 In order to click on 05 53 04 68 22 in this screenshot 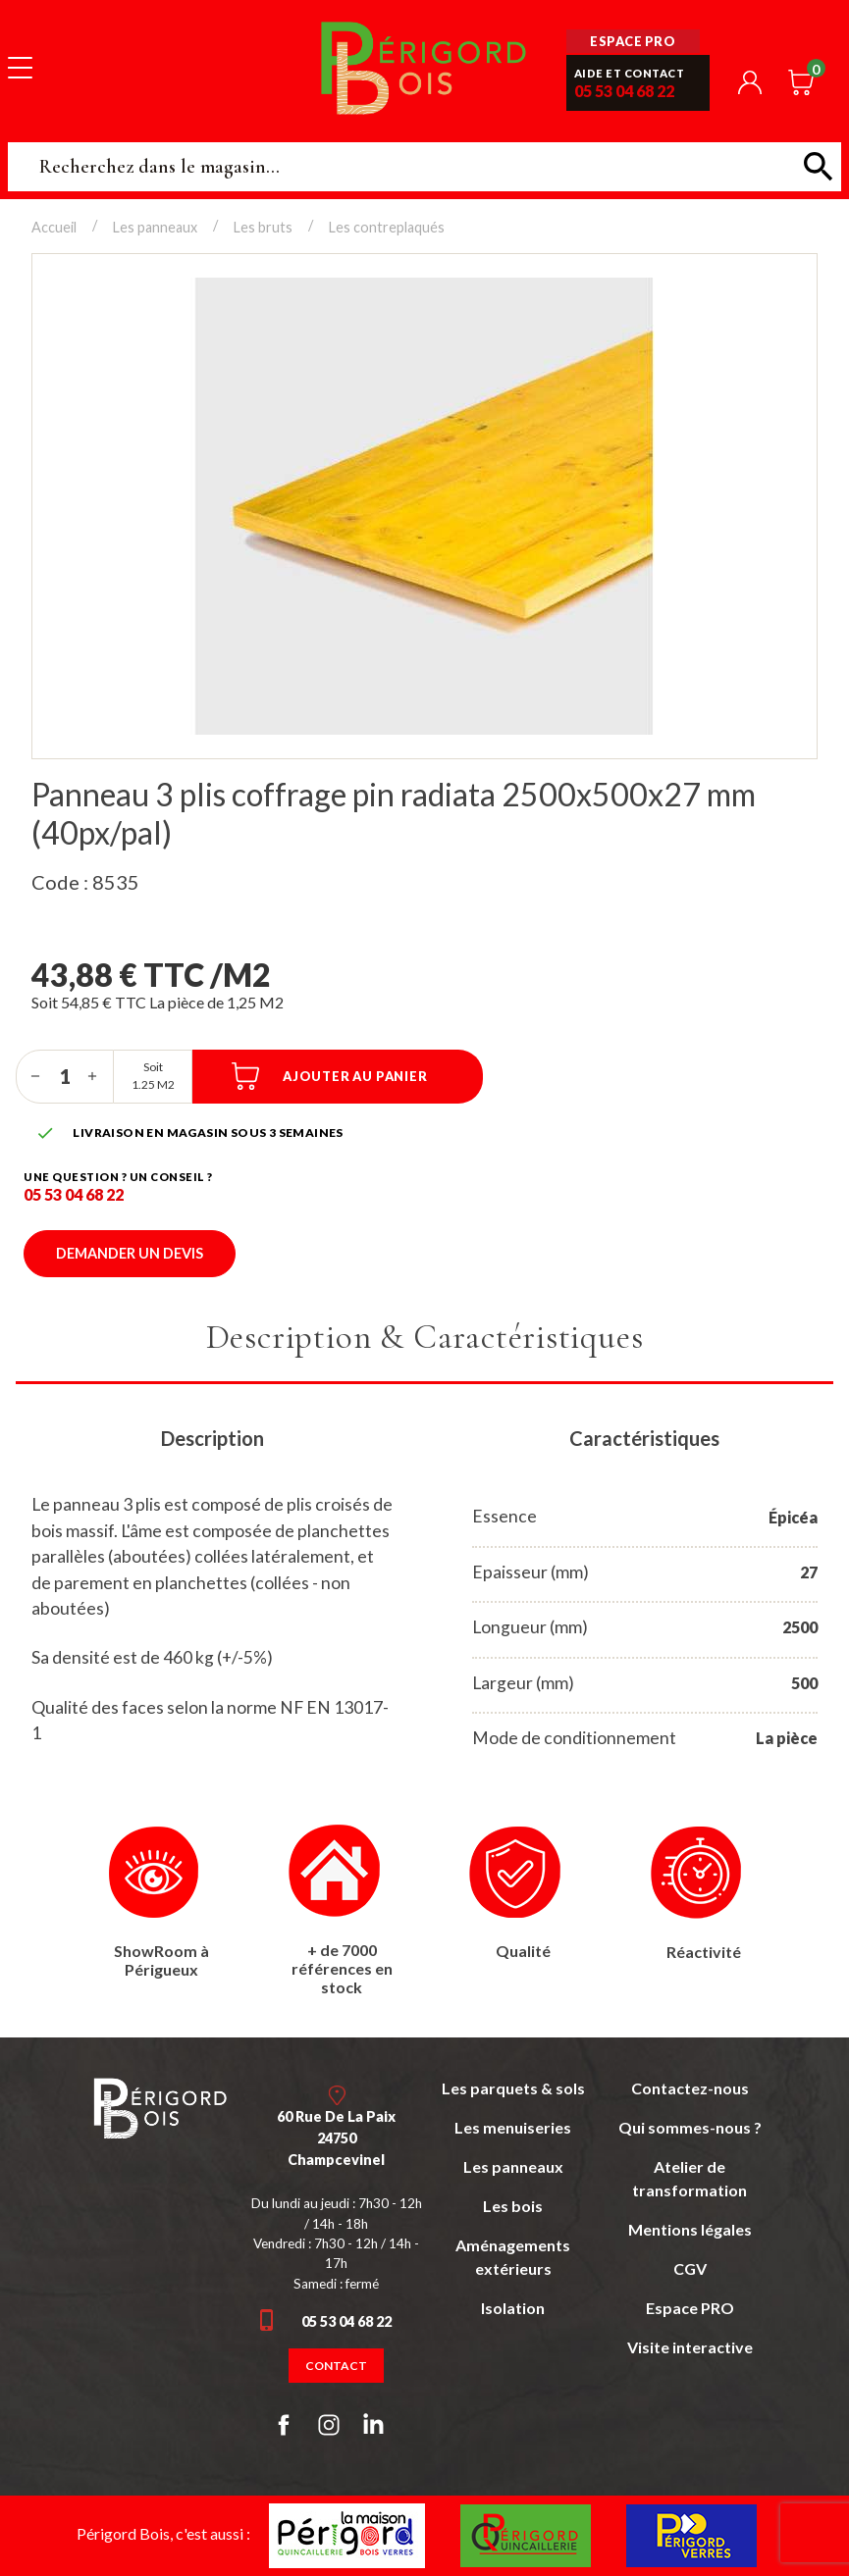, I will do `click(624, 90)`.